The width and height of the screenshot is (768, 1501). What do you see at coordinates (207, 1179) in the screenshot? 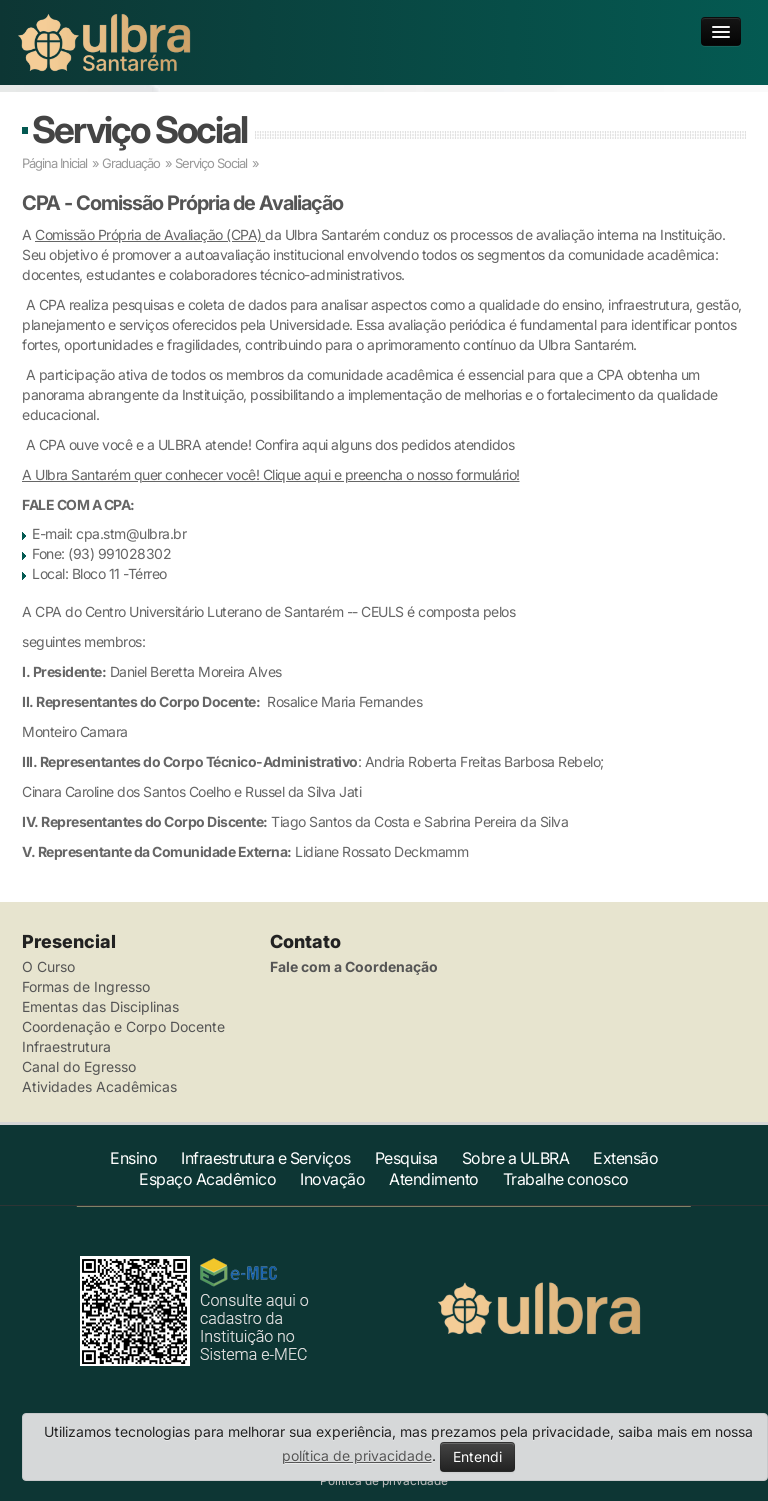
I see `Espaço Acadêmico` at bounding box center [207, 1179].